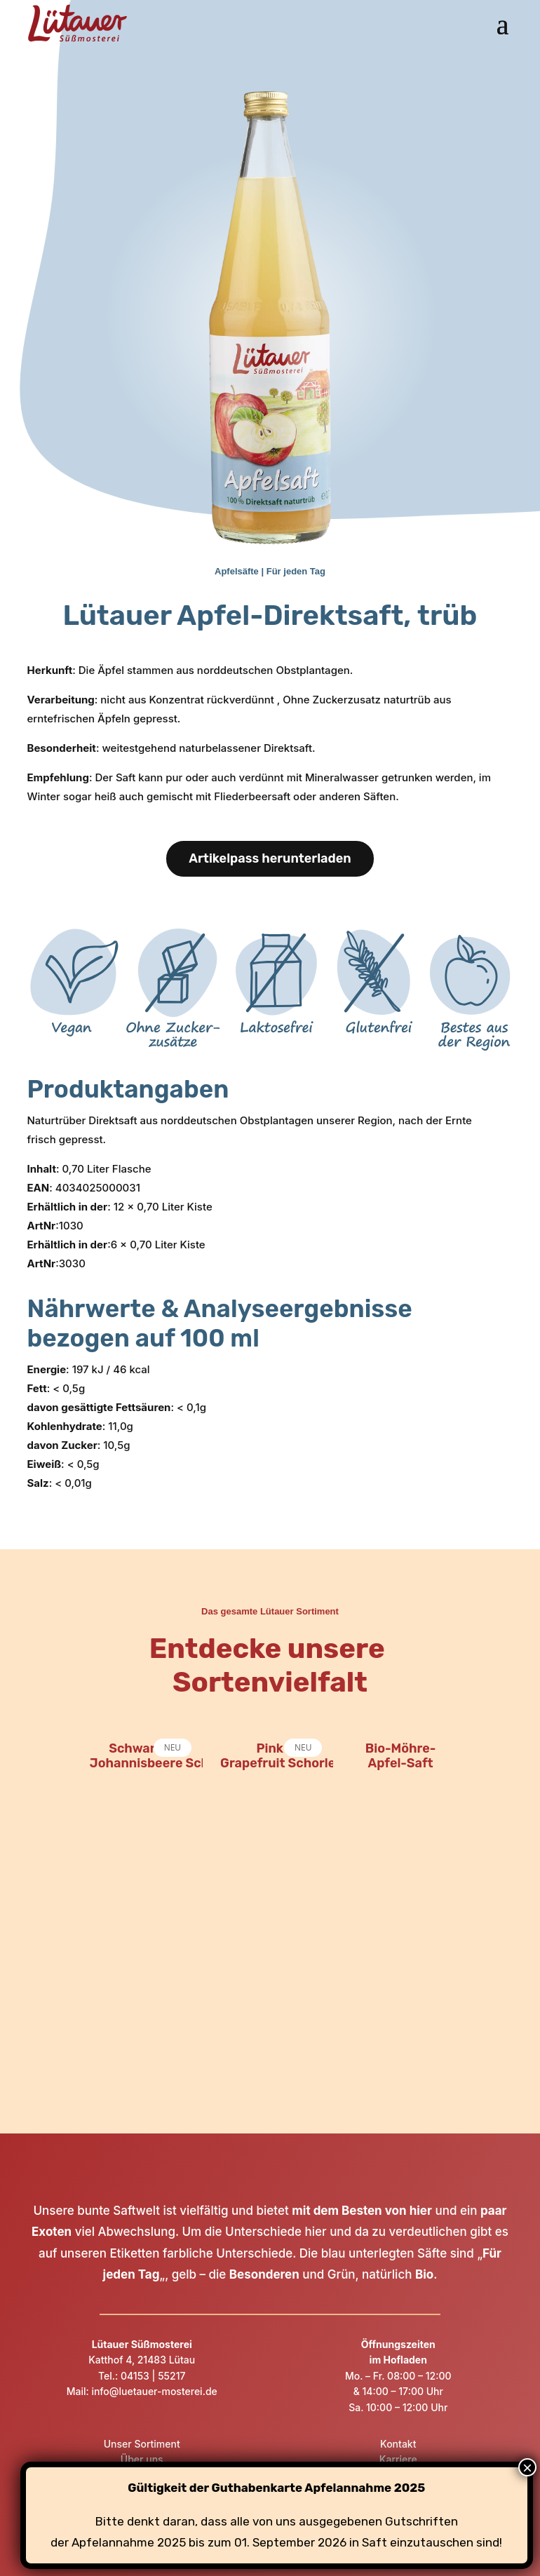 Image resolution: width=540 pixels, height=2576 pixels. What do you see at coordinates (362, 2211) in the screenshot?
I see `mit dem Besten von hier` at bounding box center [362, 2211].